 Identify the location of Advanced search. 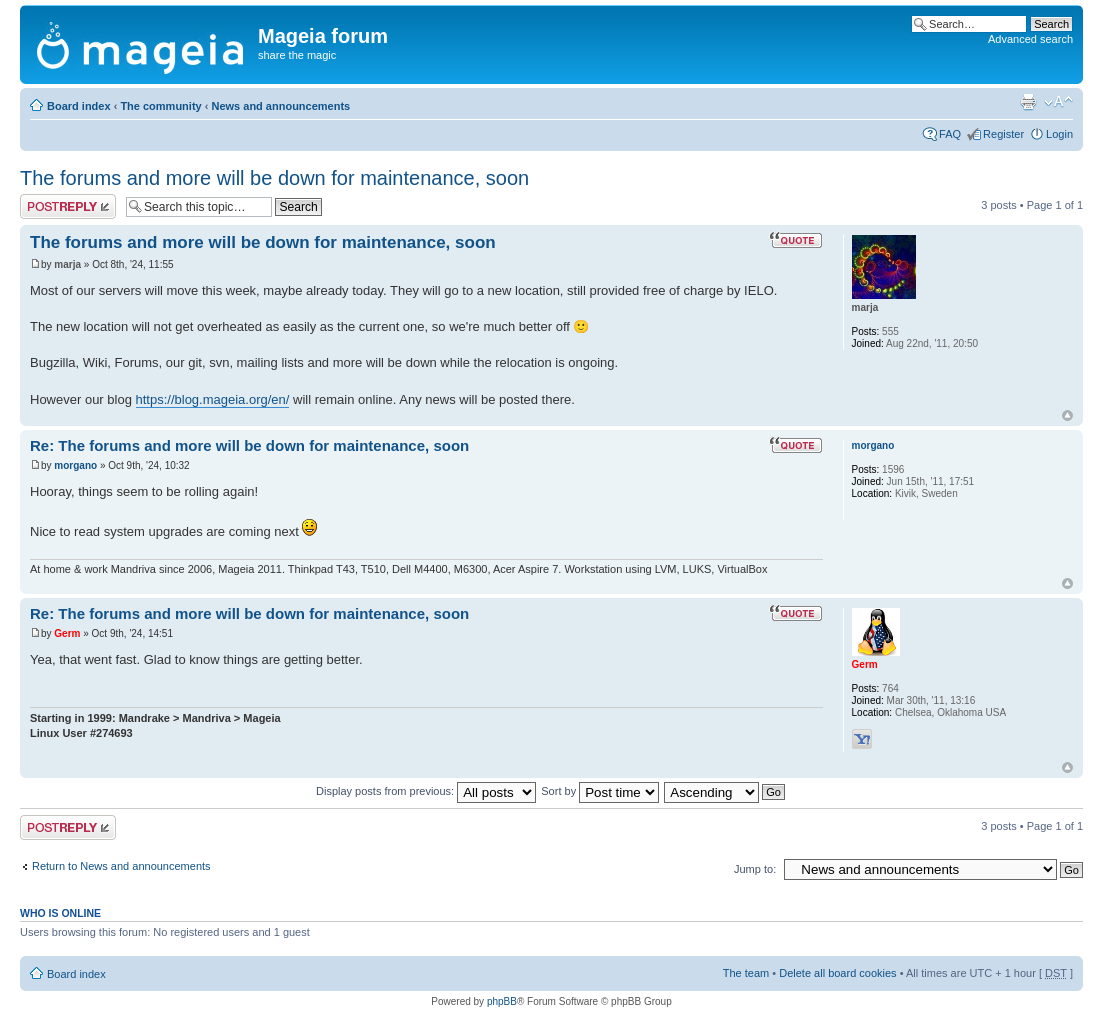
(1030, 39).